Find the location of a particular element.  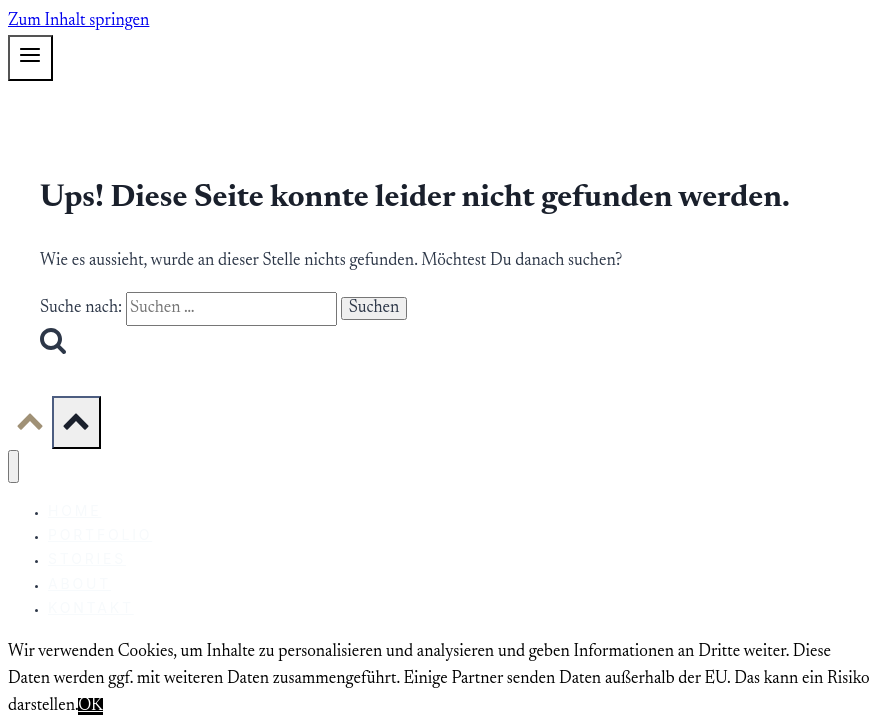

[Menü öffnen] is located at coordinates (30, 58).